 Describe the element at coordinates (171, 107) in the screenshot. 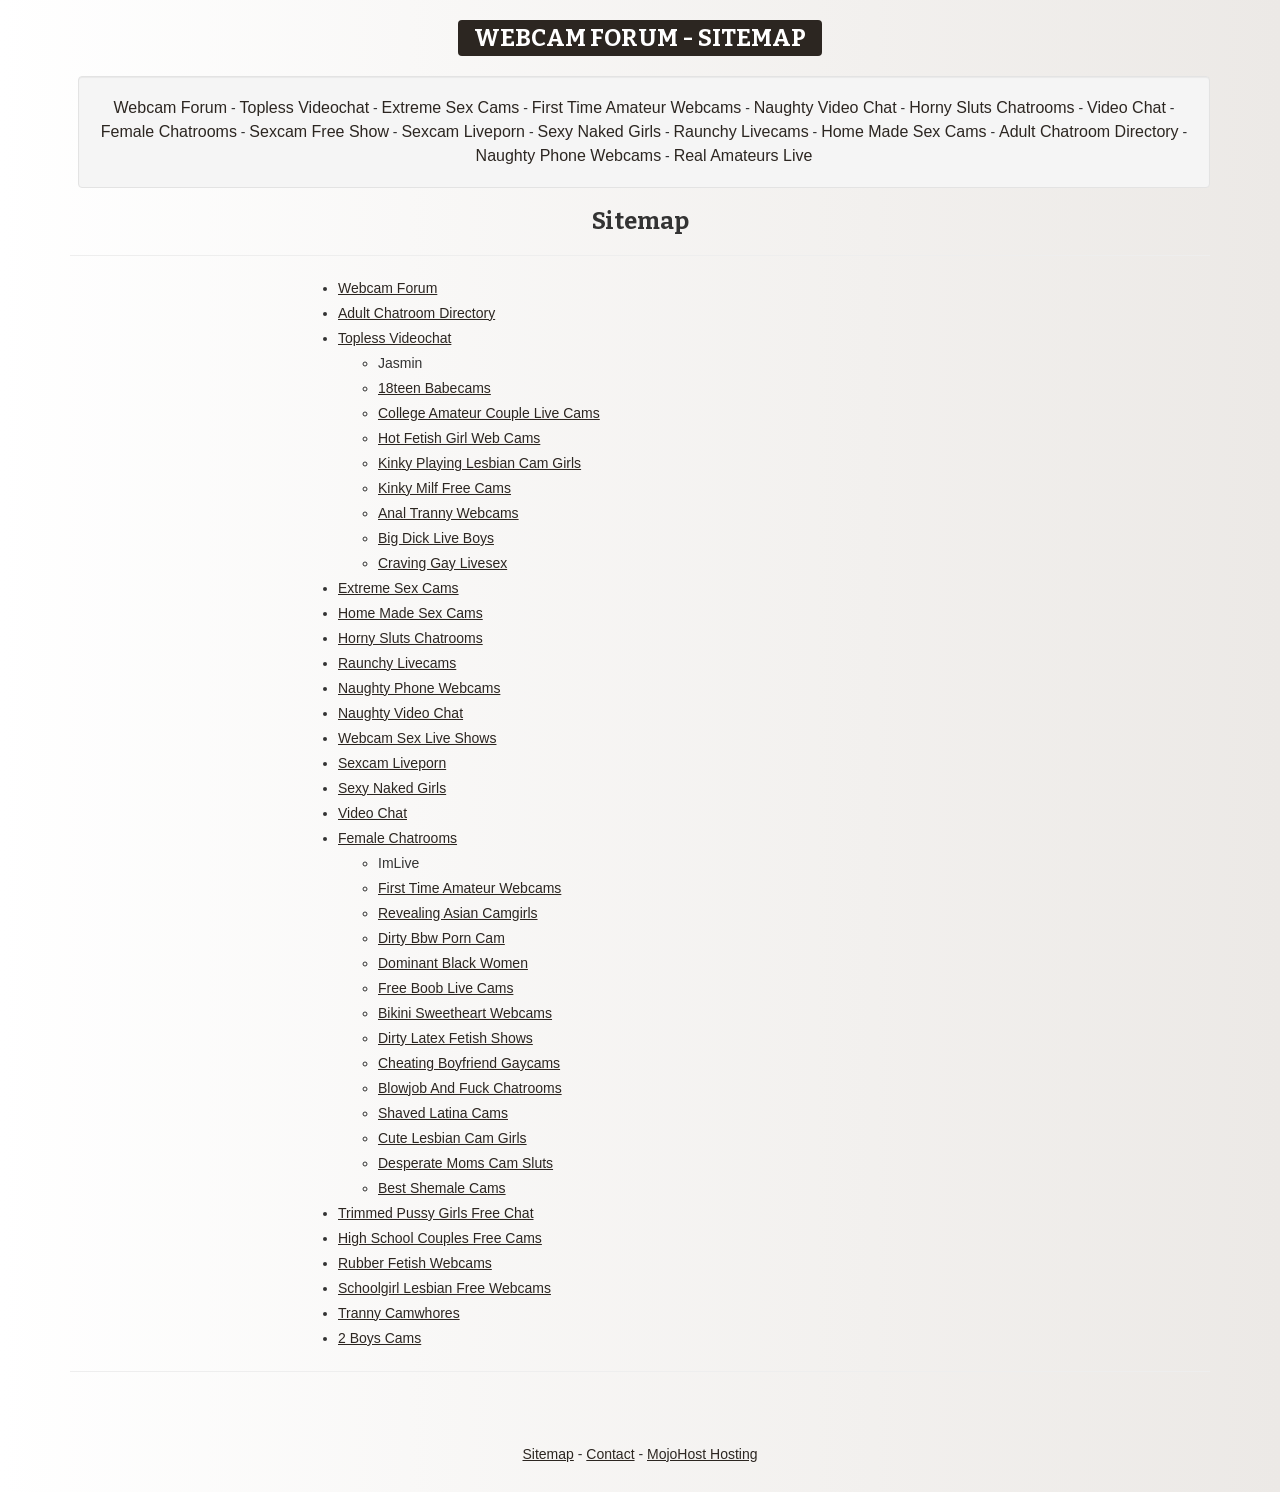

I see `Webcam Forum` at that location.